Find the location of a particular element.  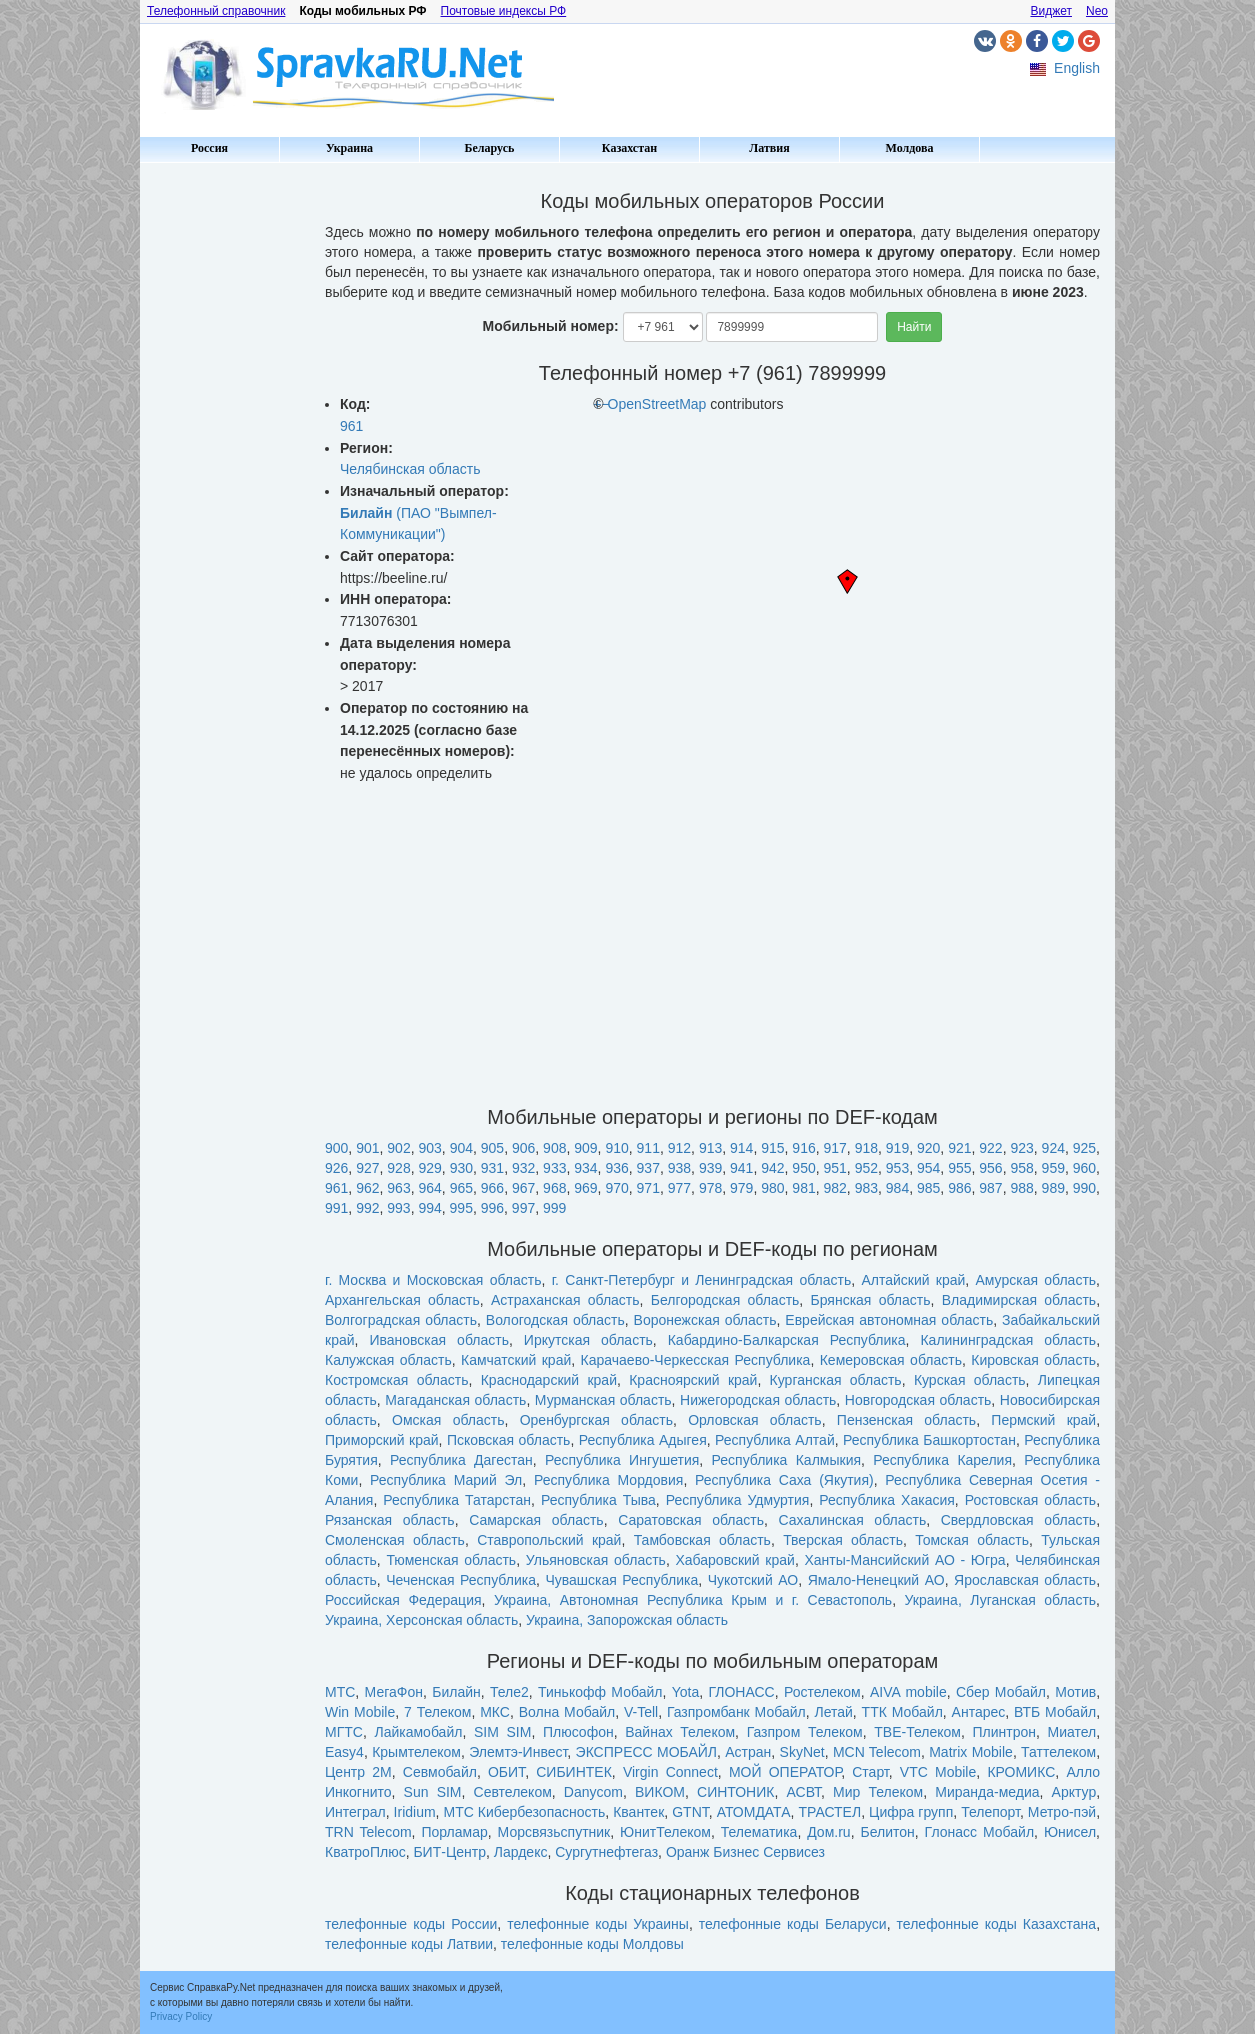

Таттелеком is located at coordinates (1058, 1752).